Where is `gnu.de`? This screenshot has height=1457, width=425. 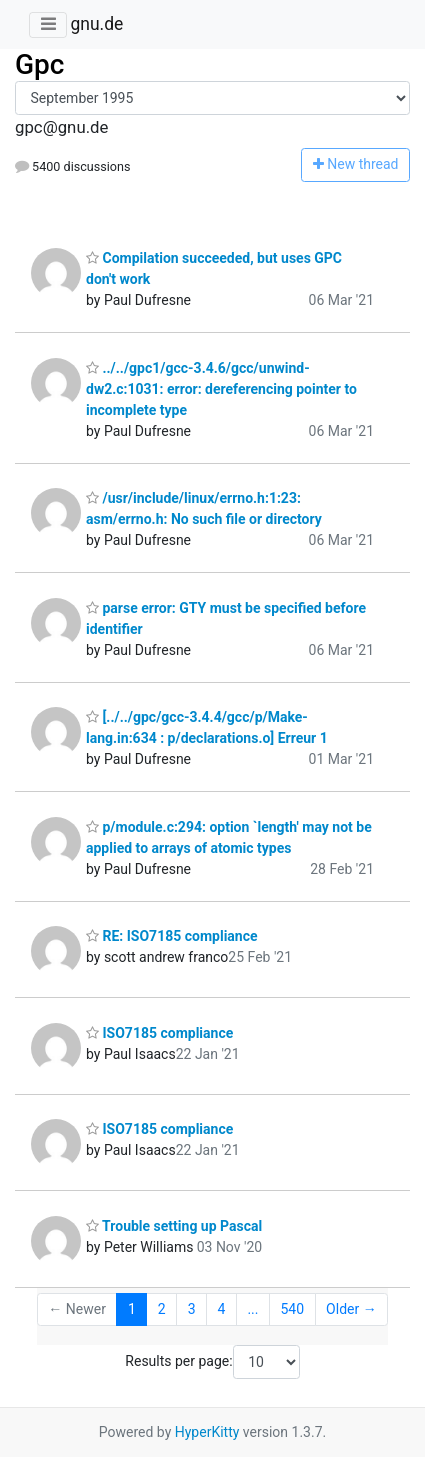 gnu.de is located at coordinates (96, 24).